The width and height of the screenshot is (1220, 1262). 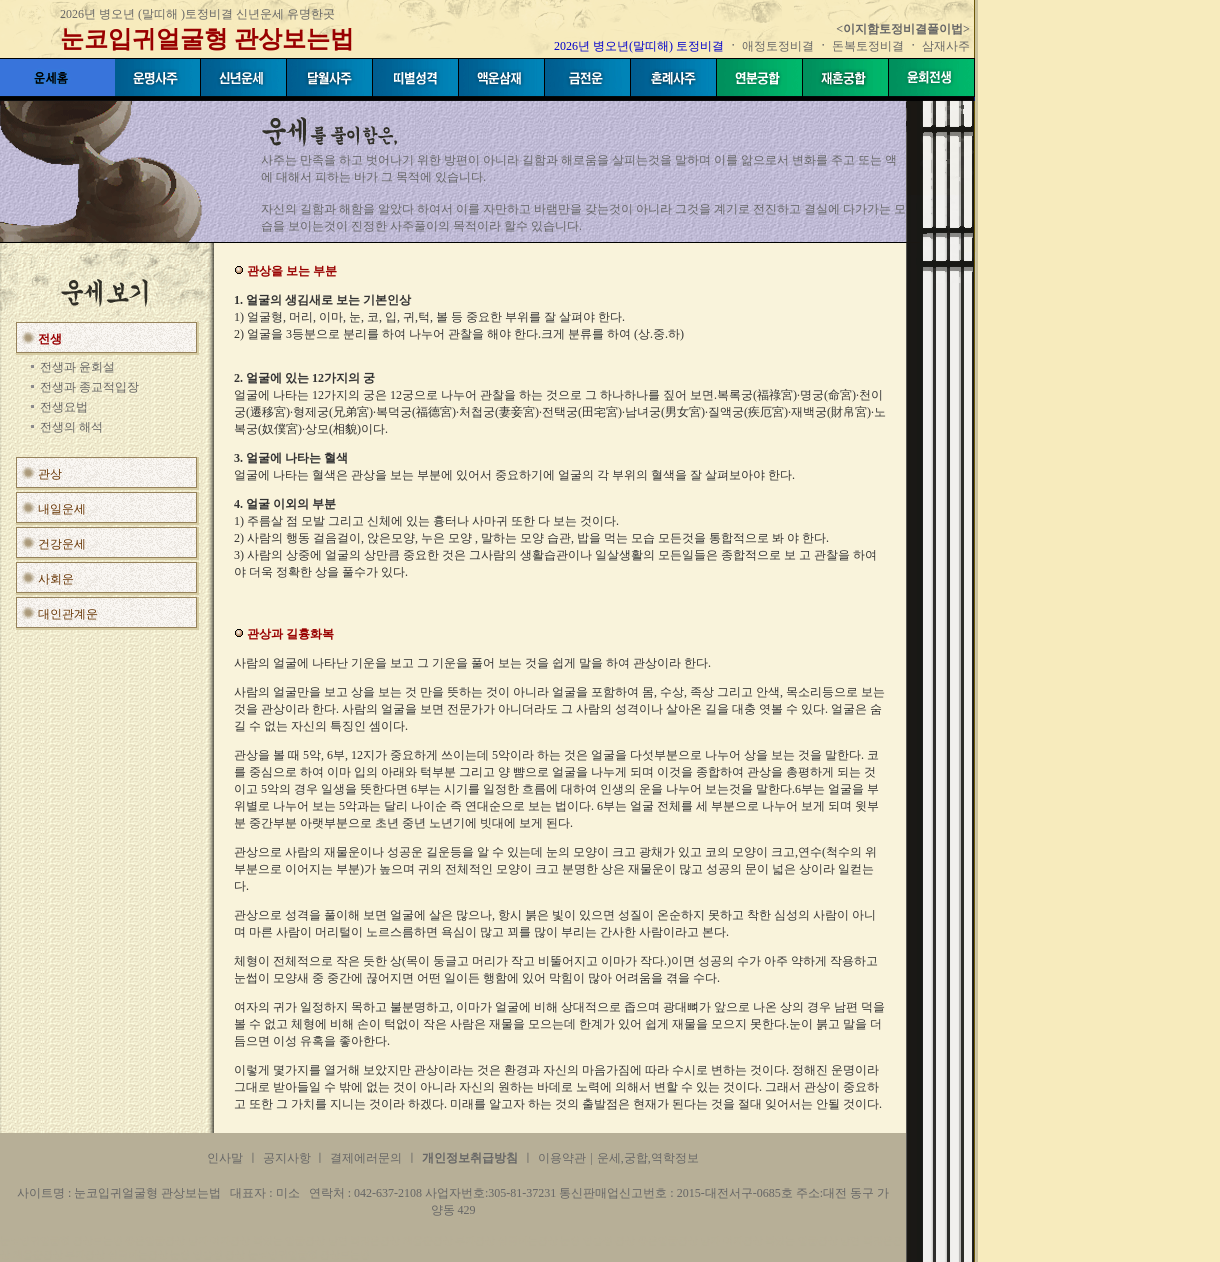 I want to click on 결제에러문의, so click(x=366, y=1158).